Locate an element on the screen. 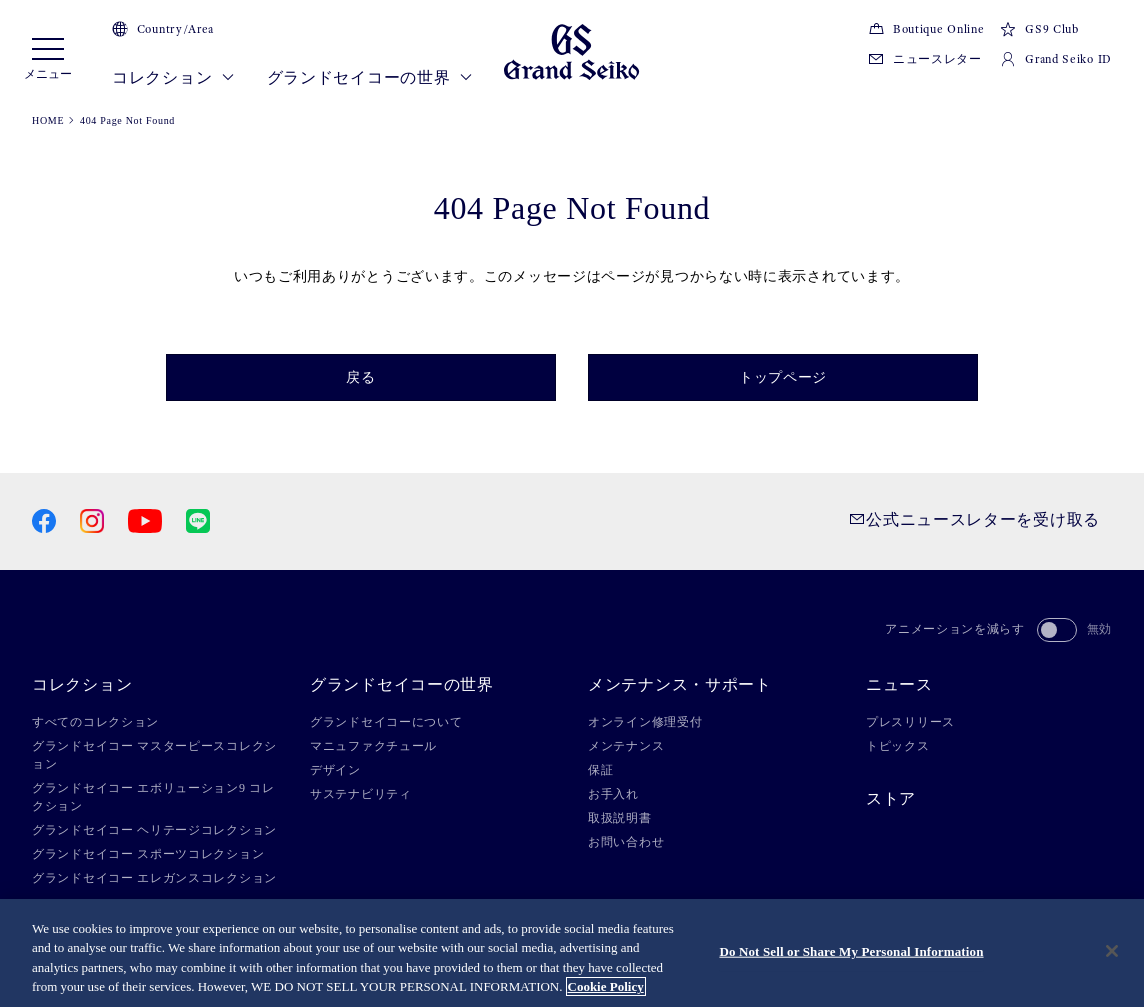 This screenshot has width=1144, height=1007. メンテナンス is located at coordinates (626, 746).